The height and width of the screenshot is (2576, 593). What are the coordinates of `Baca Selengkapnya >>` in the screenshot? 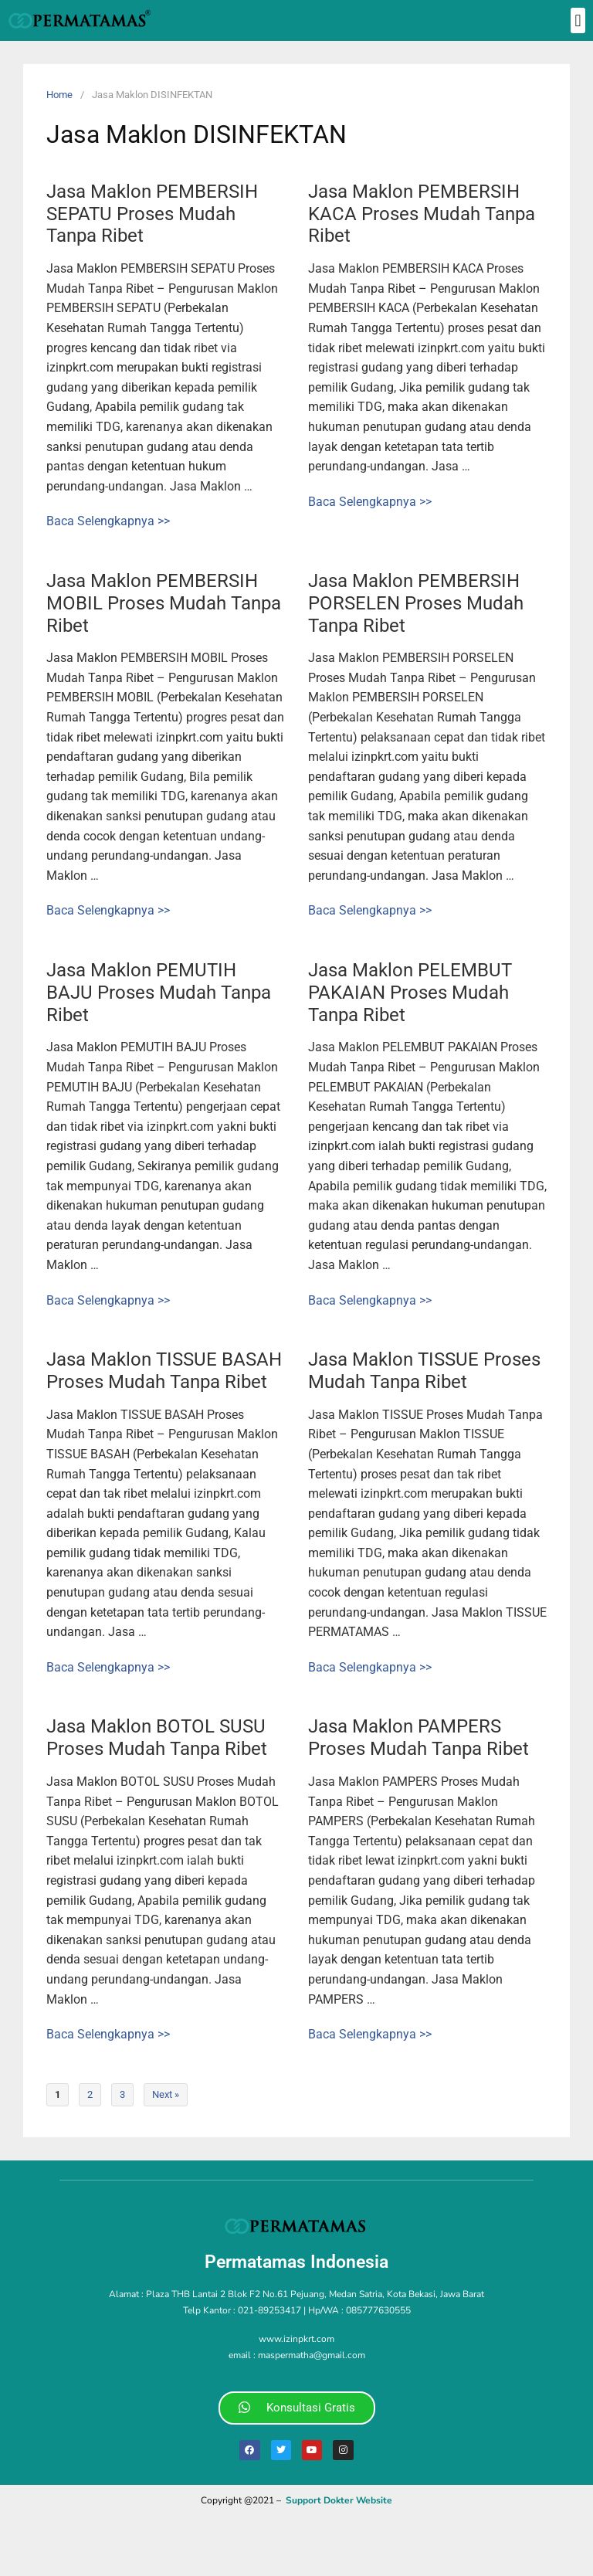 It's located at (108, 521).